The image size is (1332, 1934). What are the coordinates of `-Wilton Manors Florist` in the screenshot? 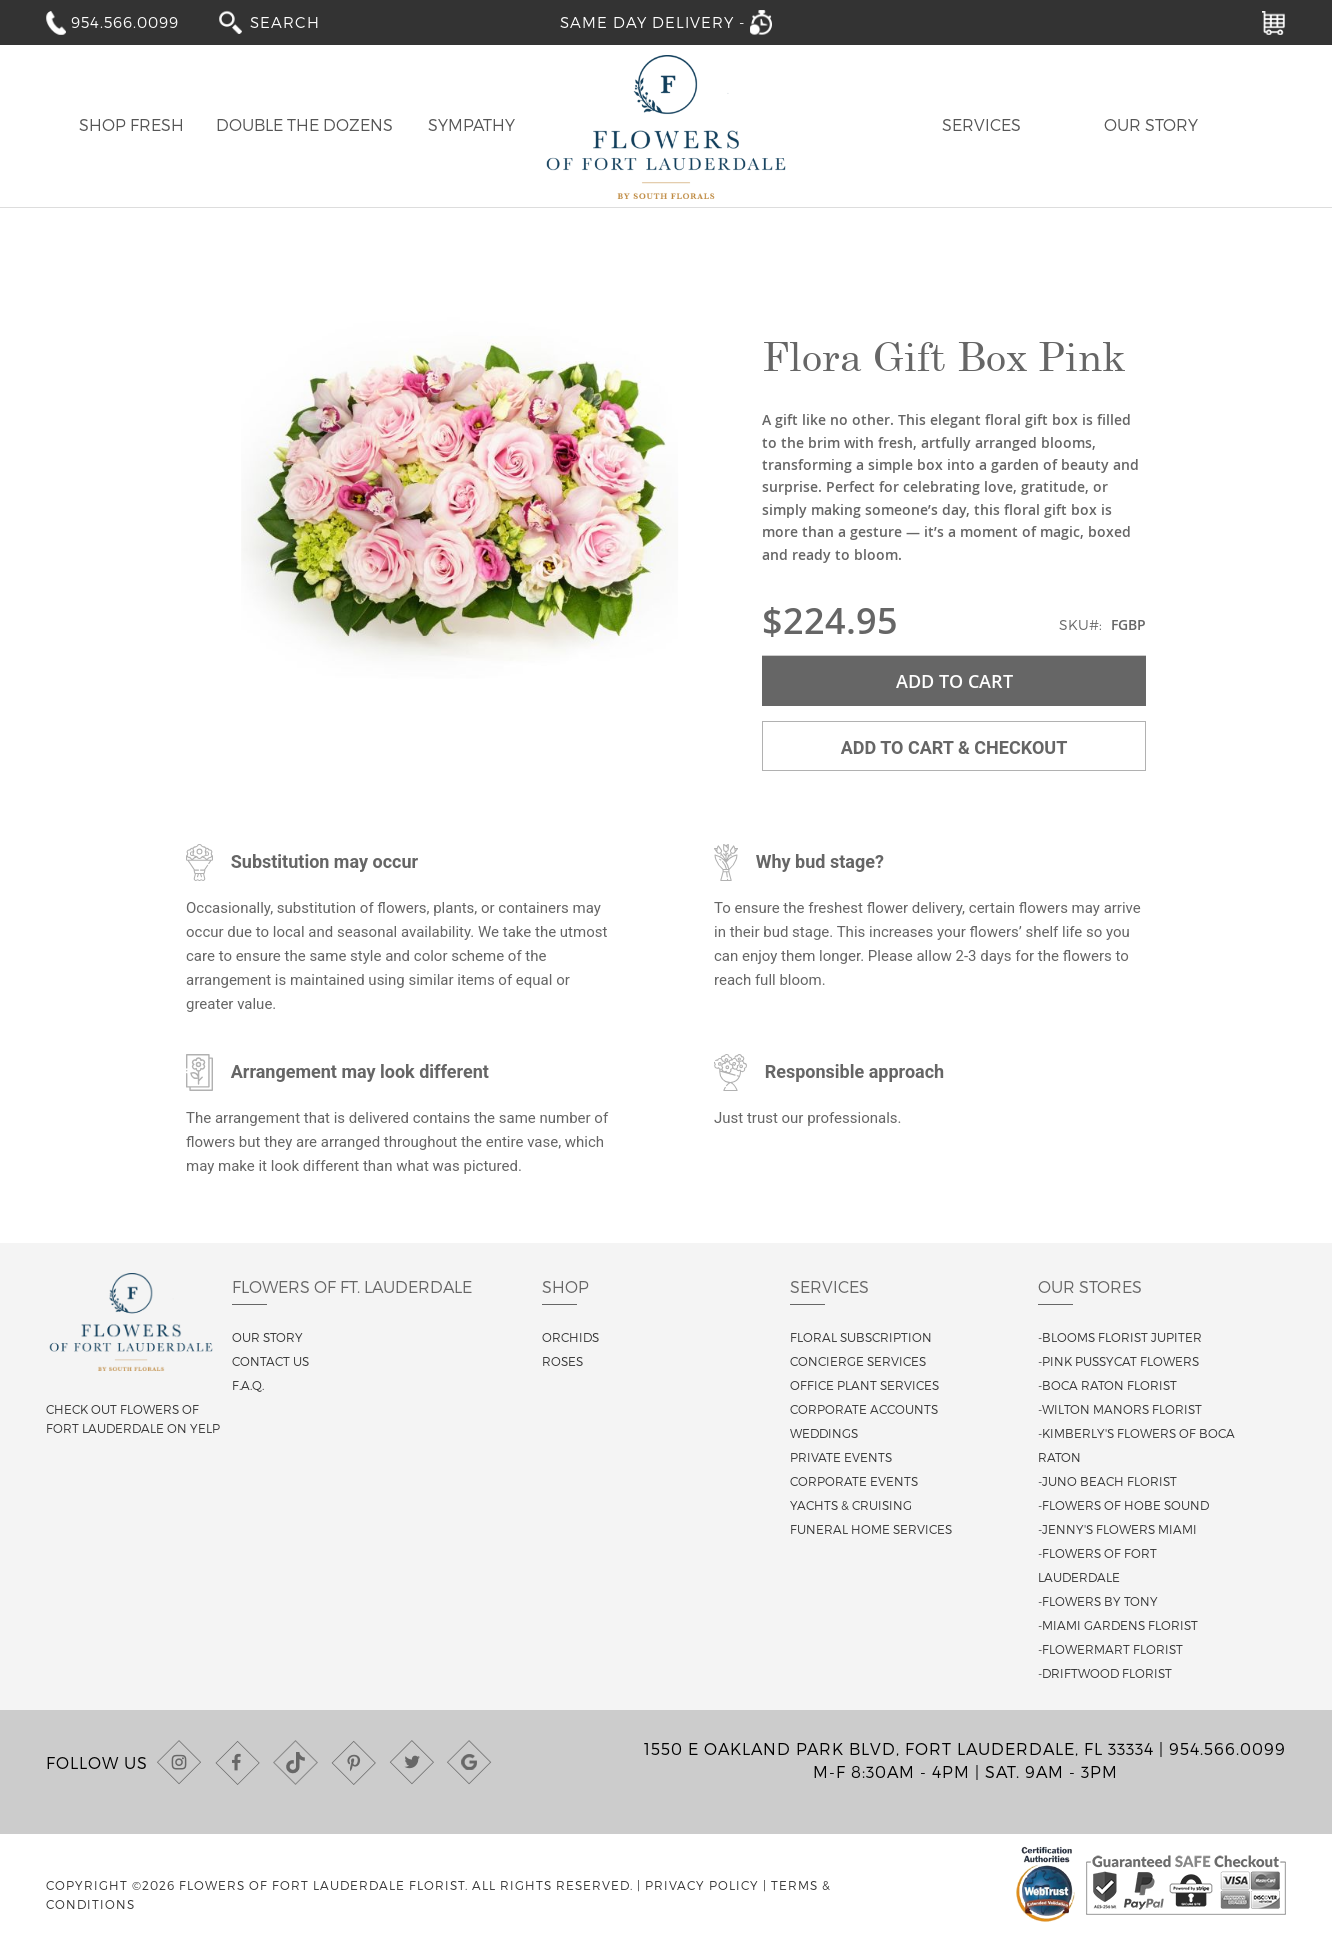 It's located at (1120, 1409).